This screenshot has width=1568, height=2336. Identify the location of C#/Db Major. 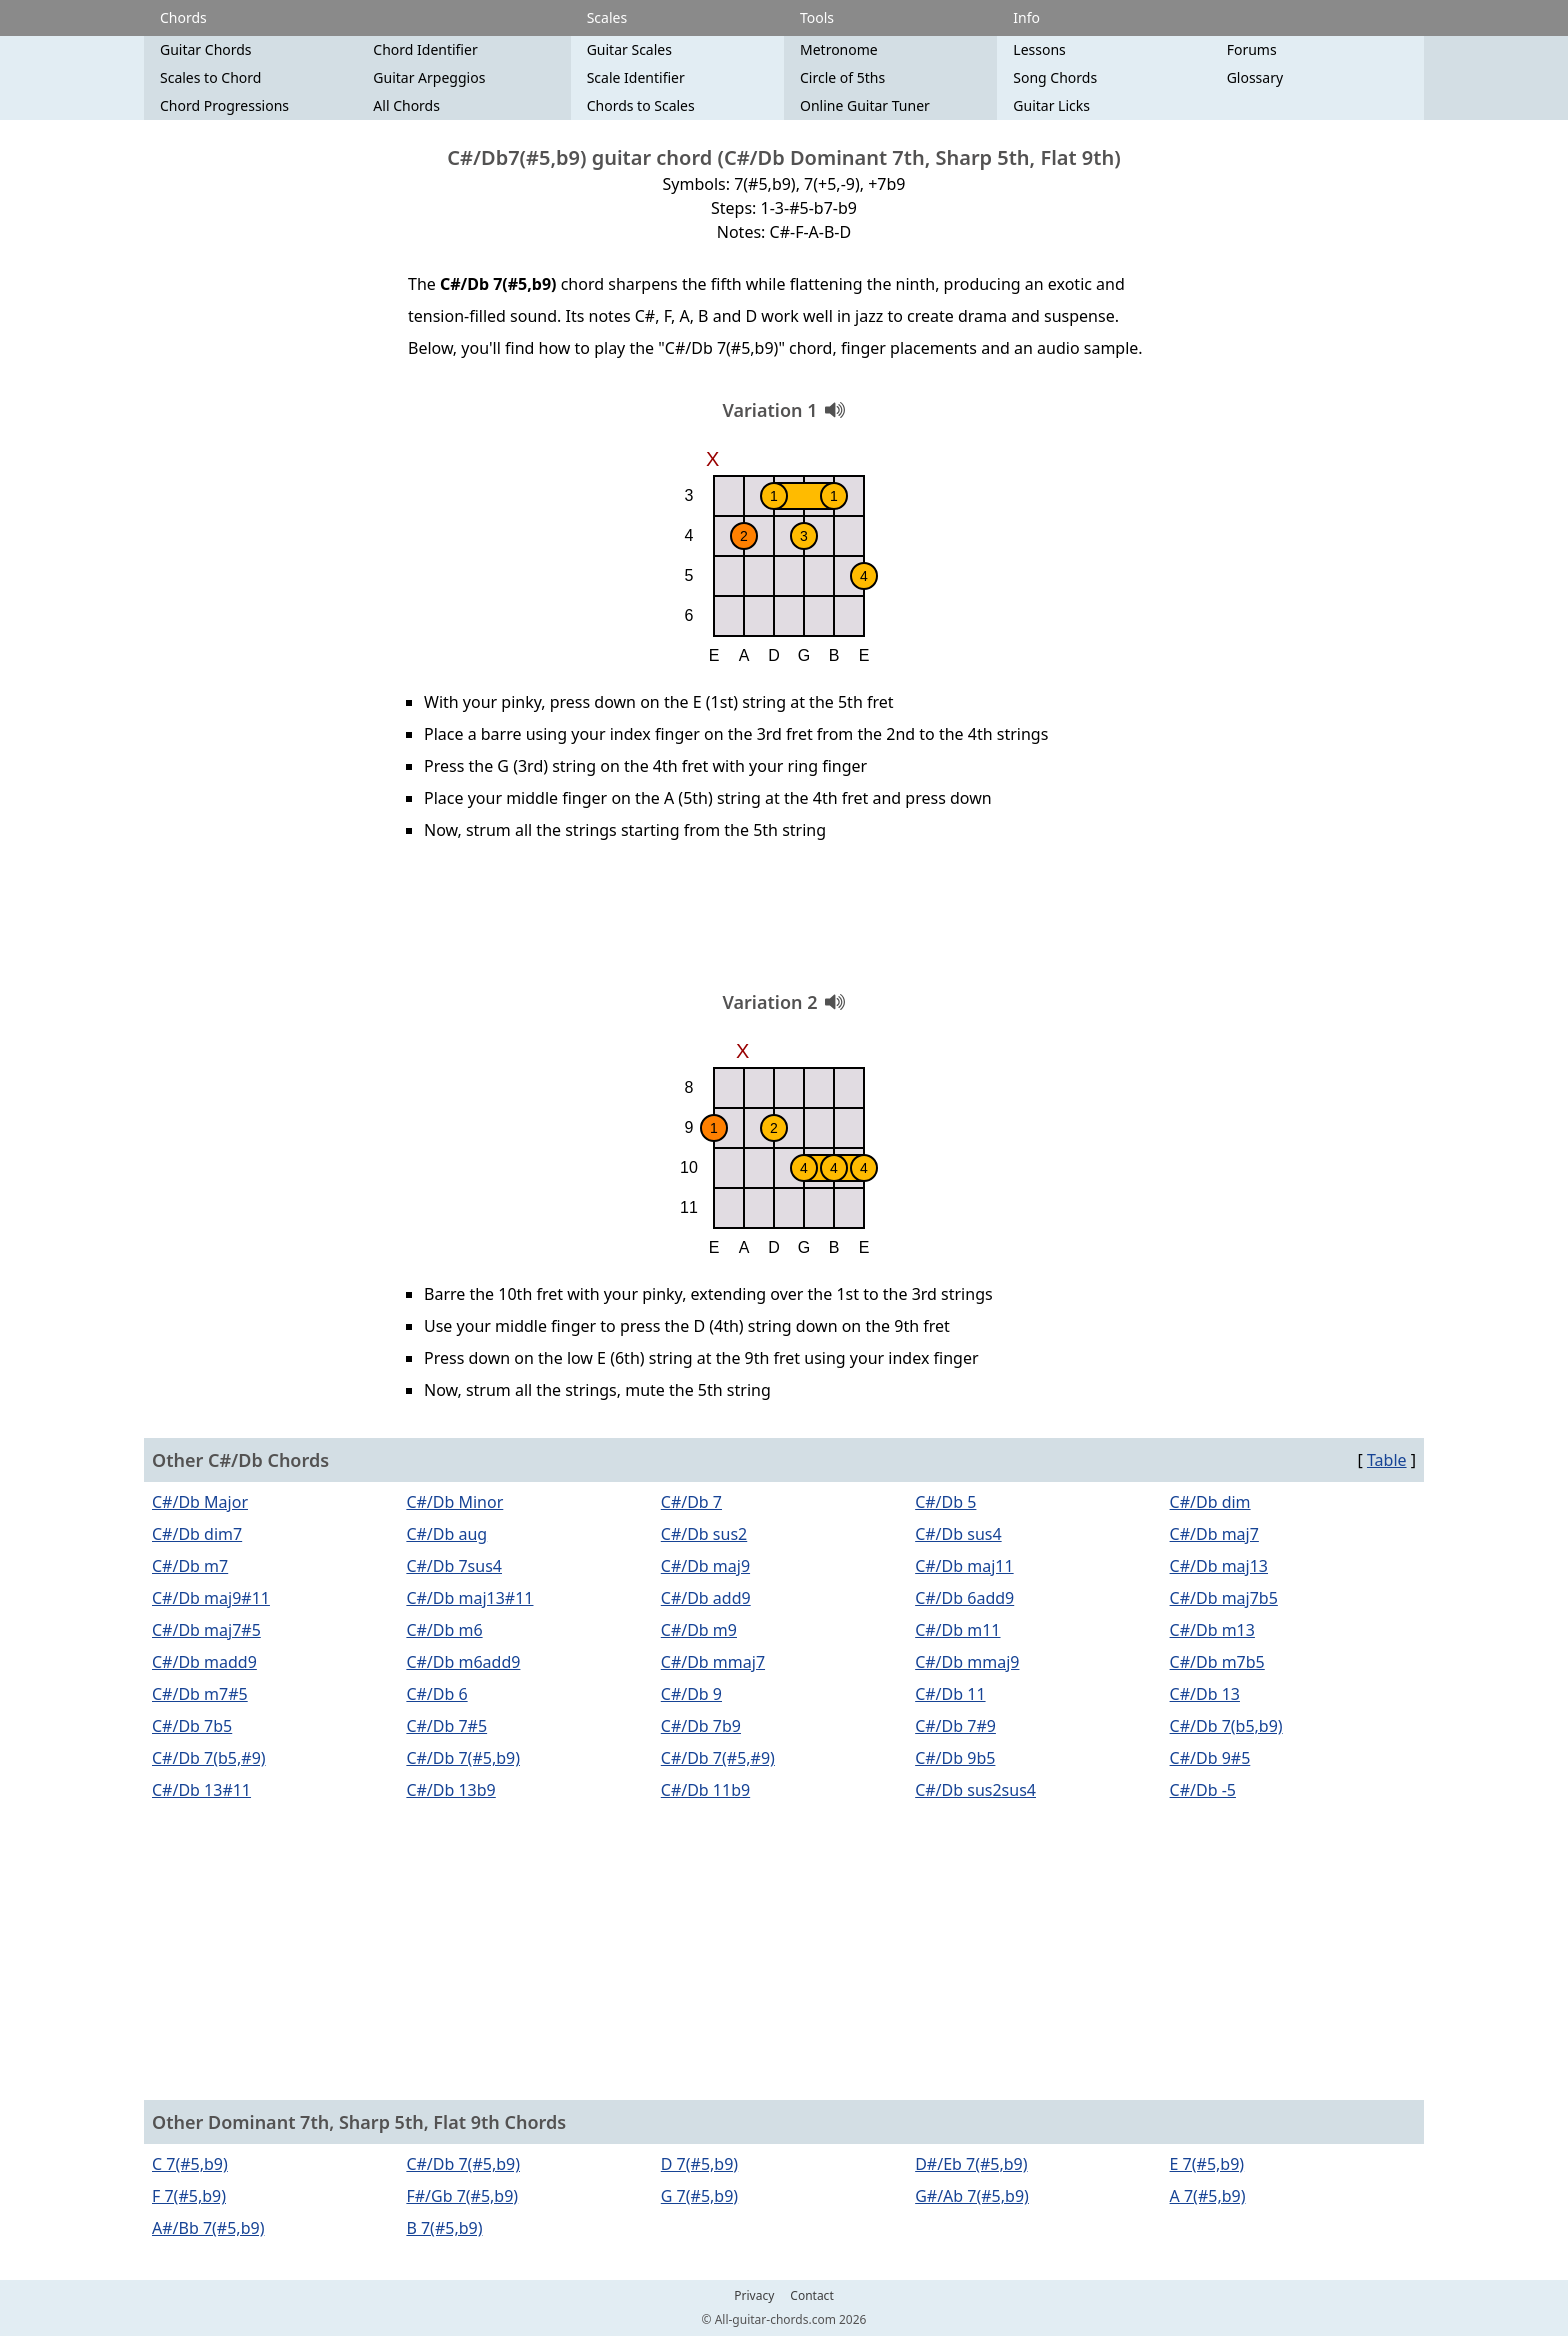
(200, 1502).